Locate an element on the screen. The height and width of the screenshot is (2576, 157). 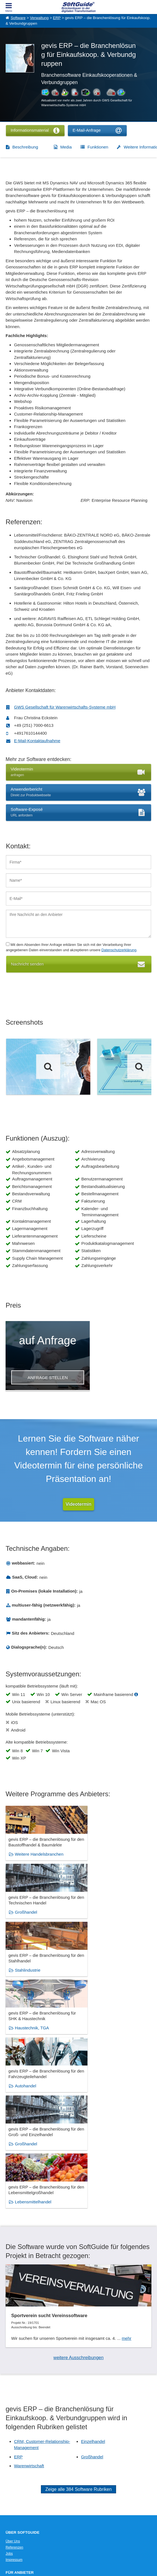
Login für Aktualisierung is located at coordinates (23, 2430).